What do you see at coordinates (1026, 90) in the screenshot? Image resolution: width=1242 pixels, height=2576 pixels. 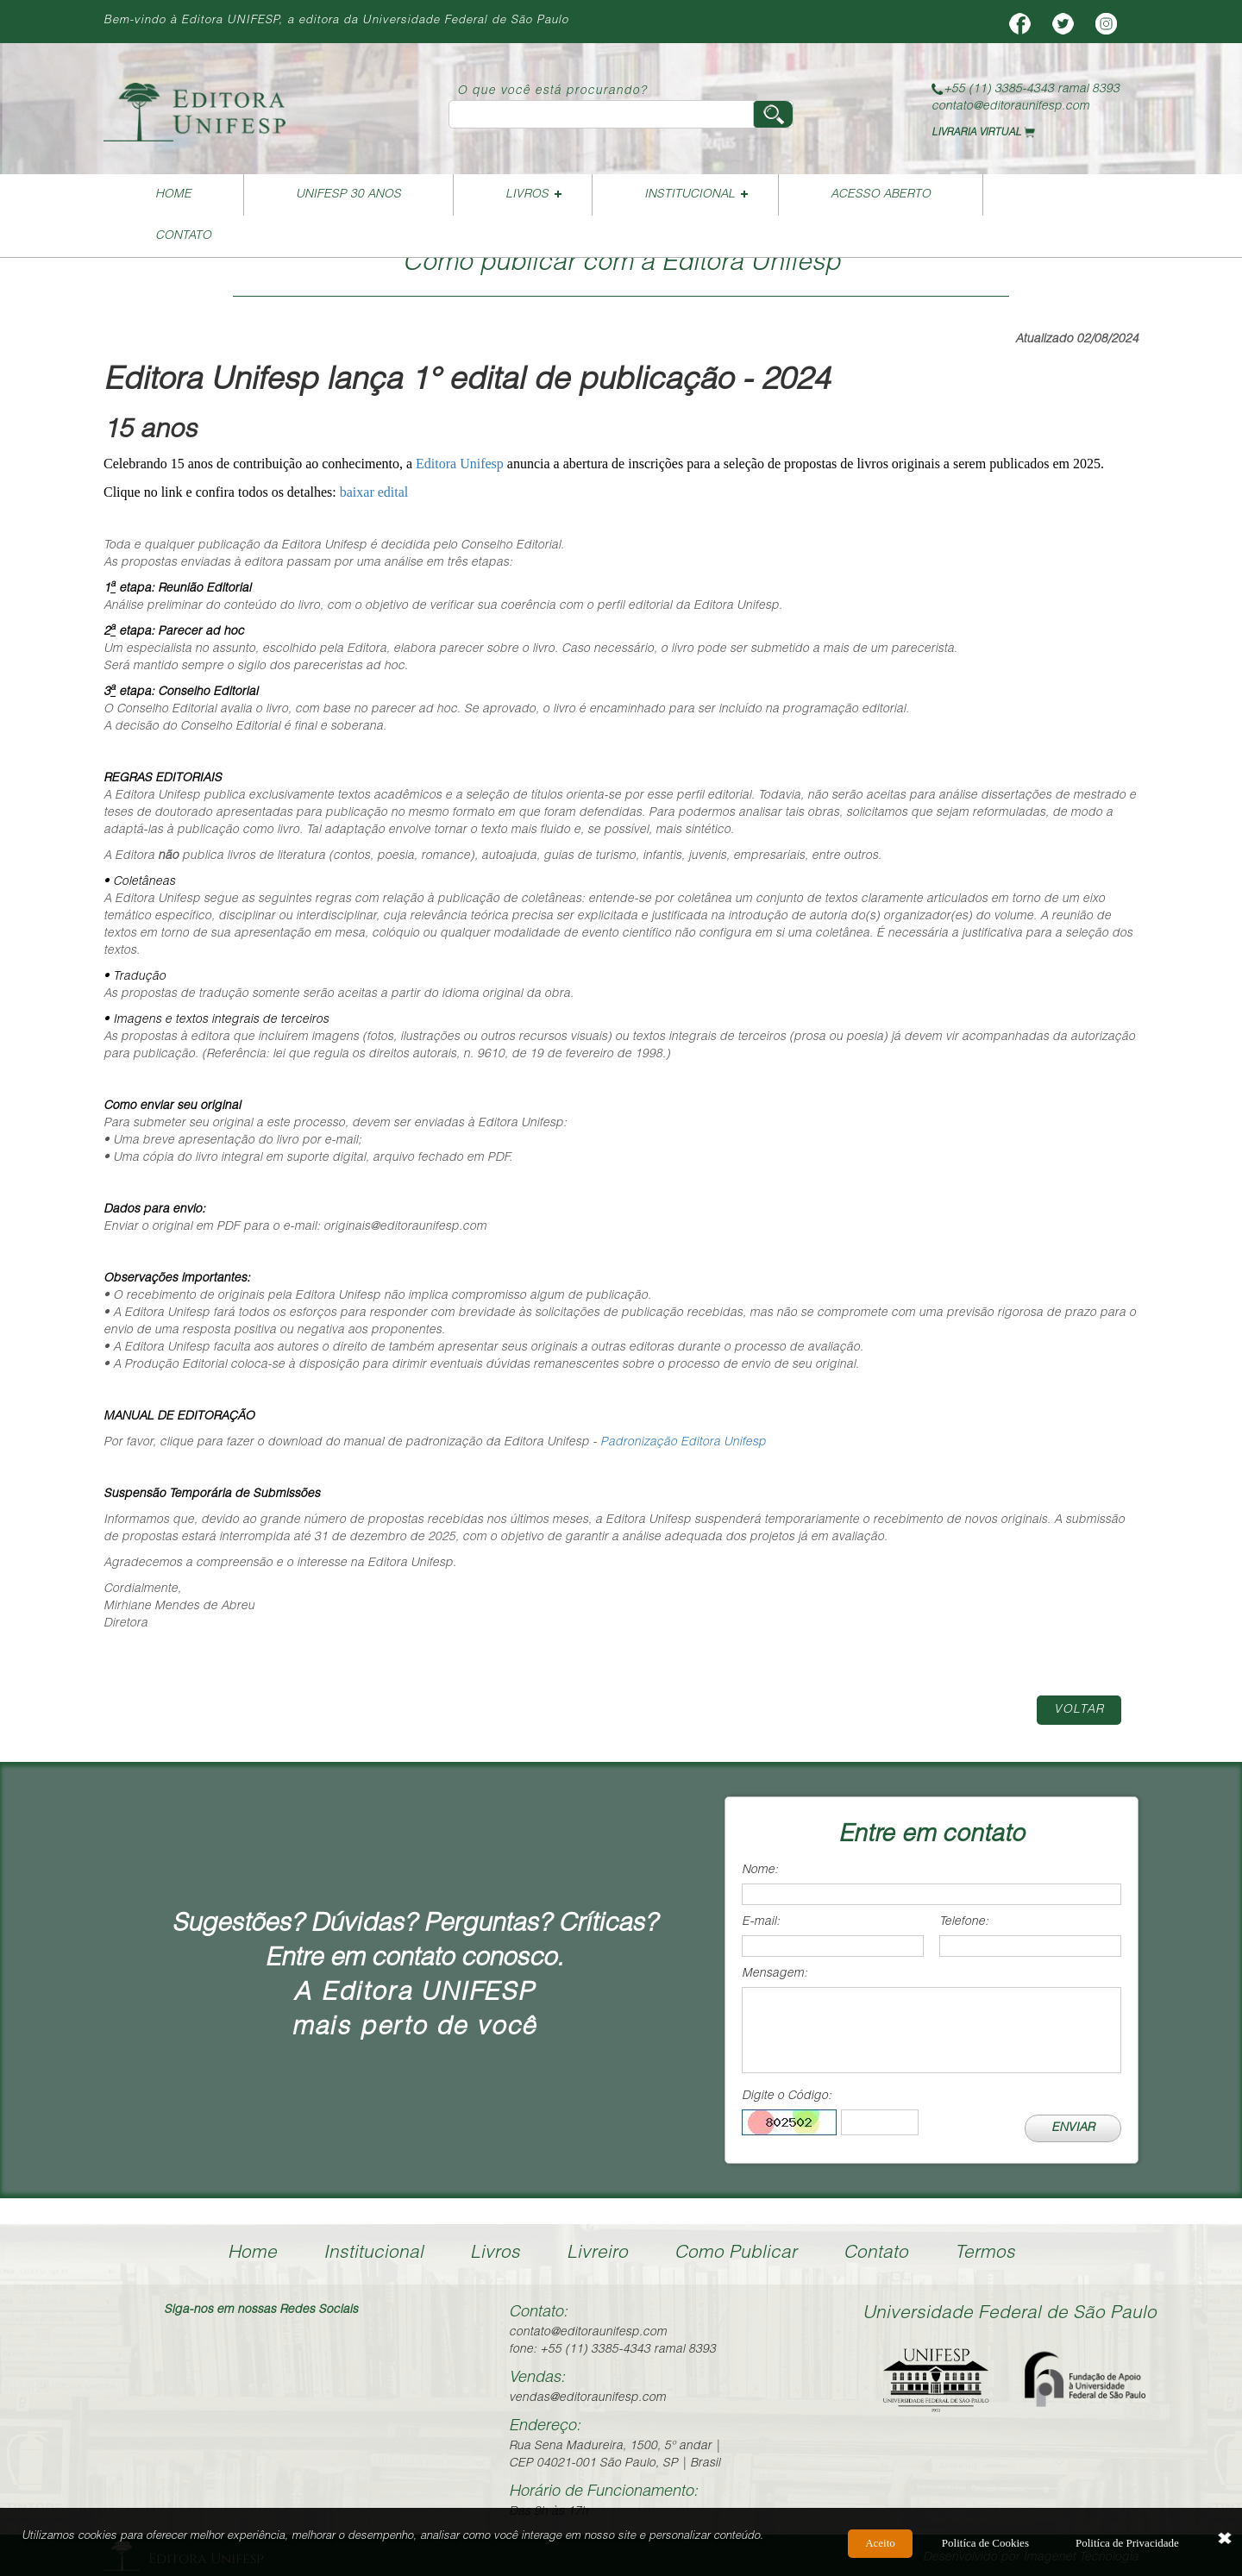 I see `+55 (11) 3385-4343 ramal 8393` at bounding box center [1026, 90].